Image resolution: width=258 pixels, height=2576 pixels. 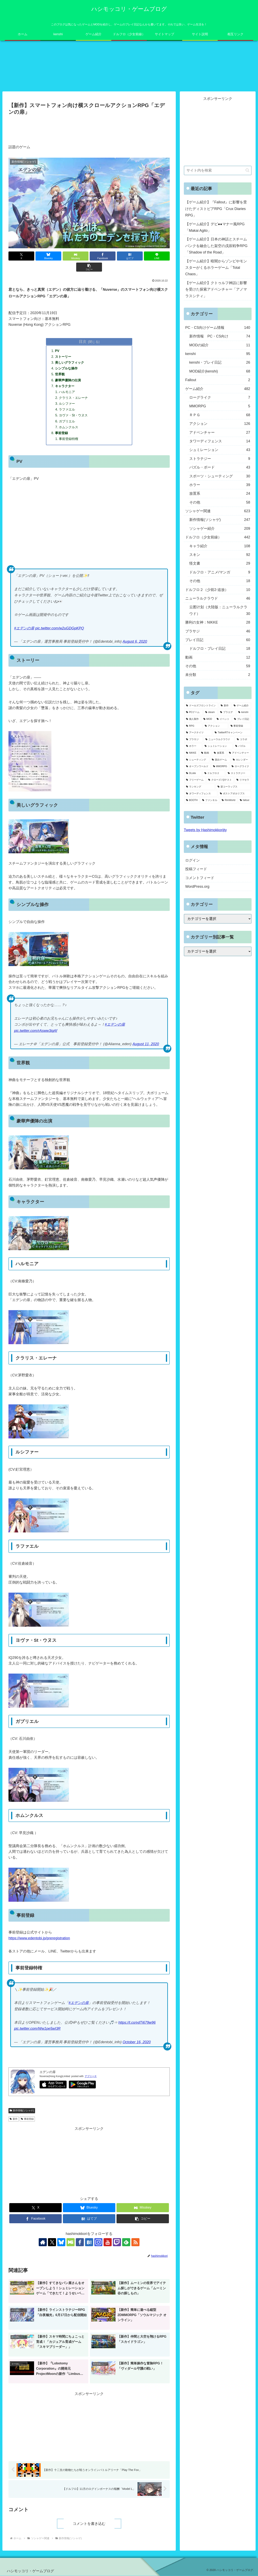 I want to click on [タワーディフェンス (3個の項目)], so click(x=200, y=794).